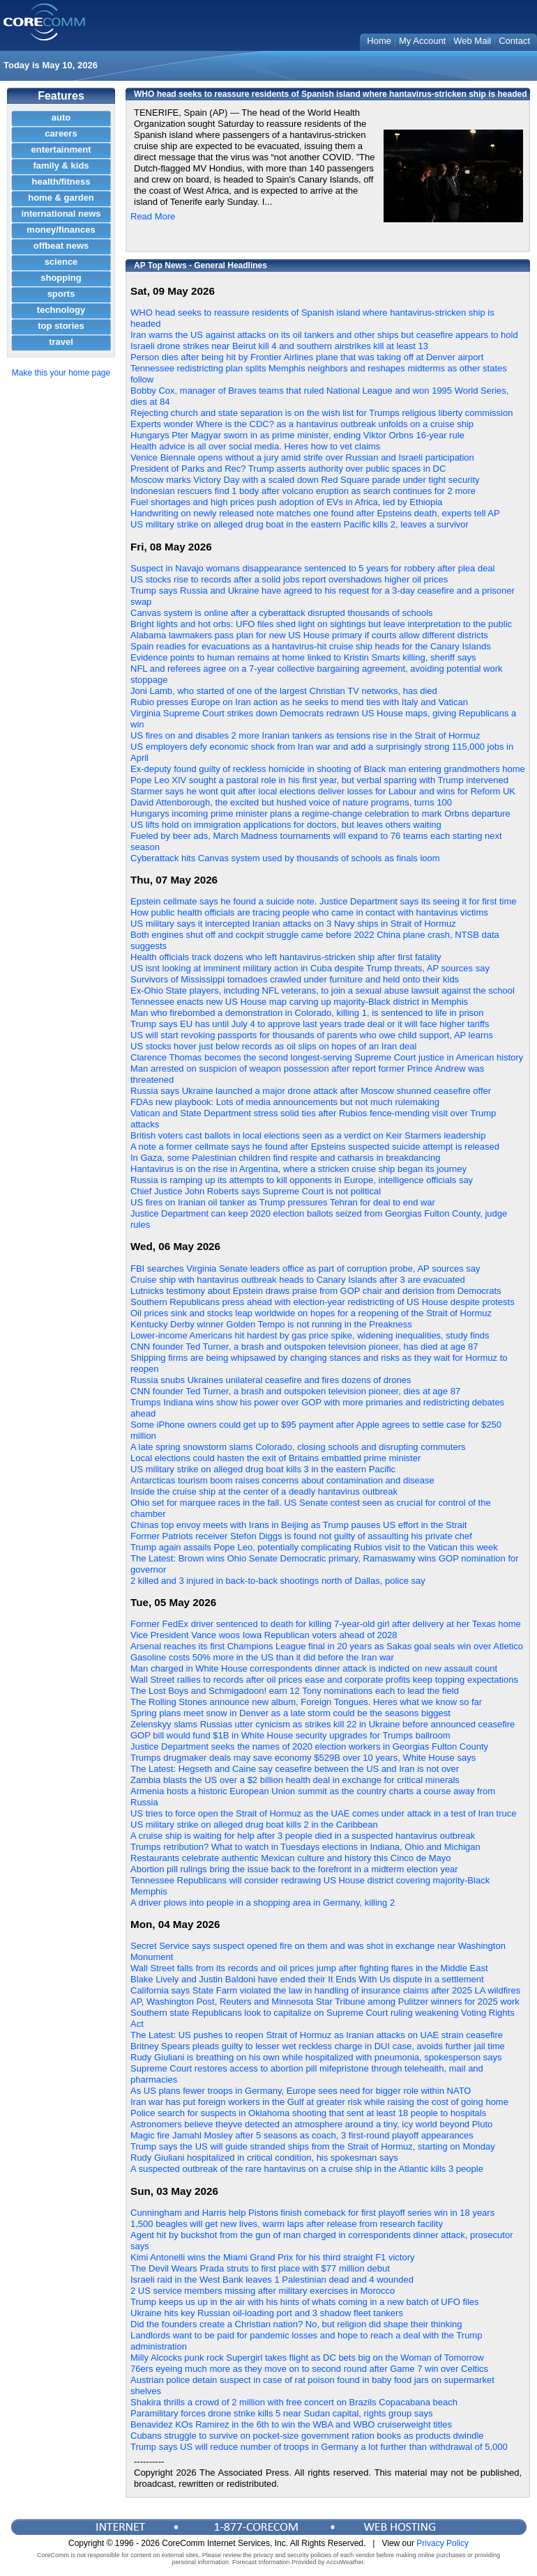 The height and width of the screenshot is (2576, 537). I want to click on Home, so click(379, 41).